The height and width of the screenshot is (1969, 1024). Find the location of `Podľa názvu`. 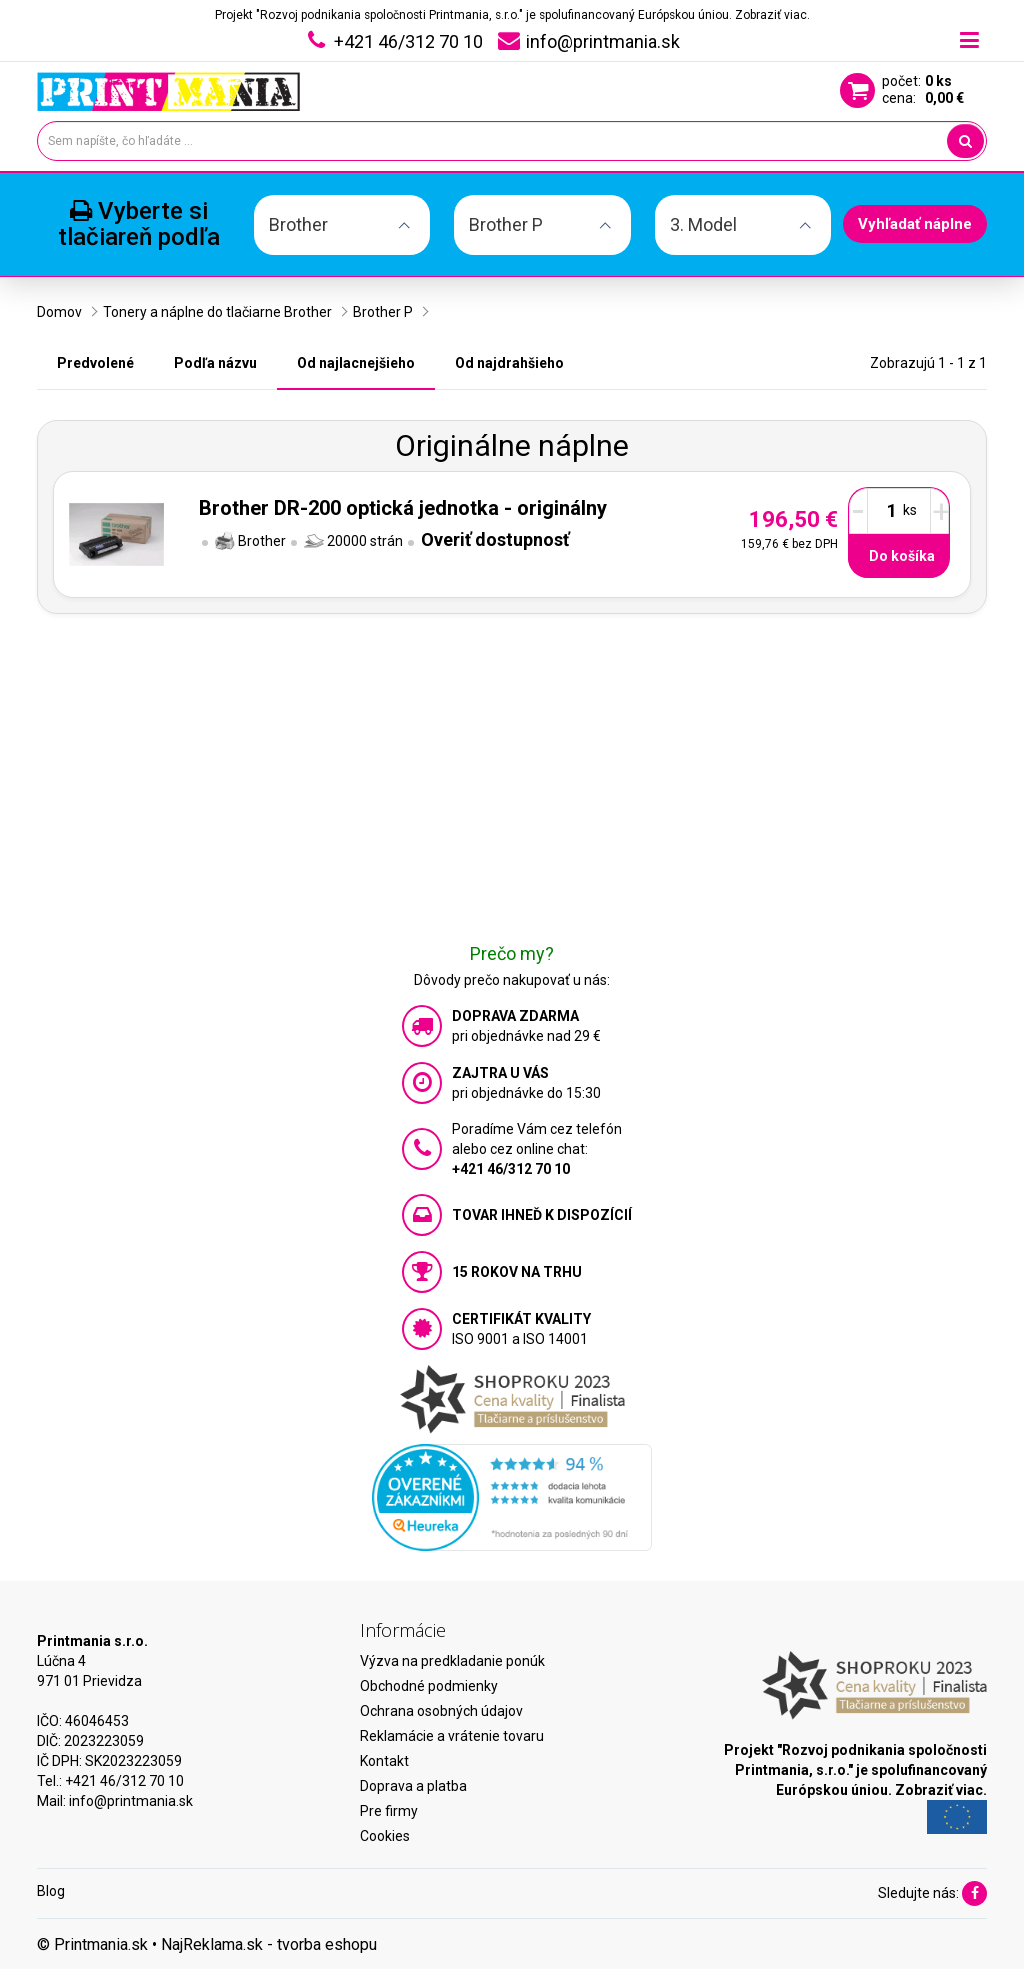

Podľa názvu is located at coordinates (215, 363).